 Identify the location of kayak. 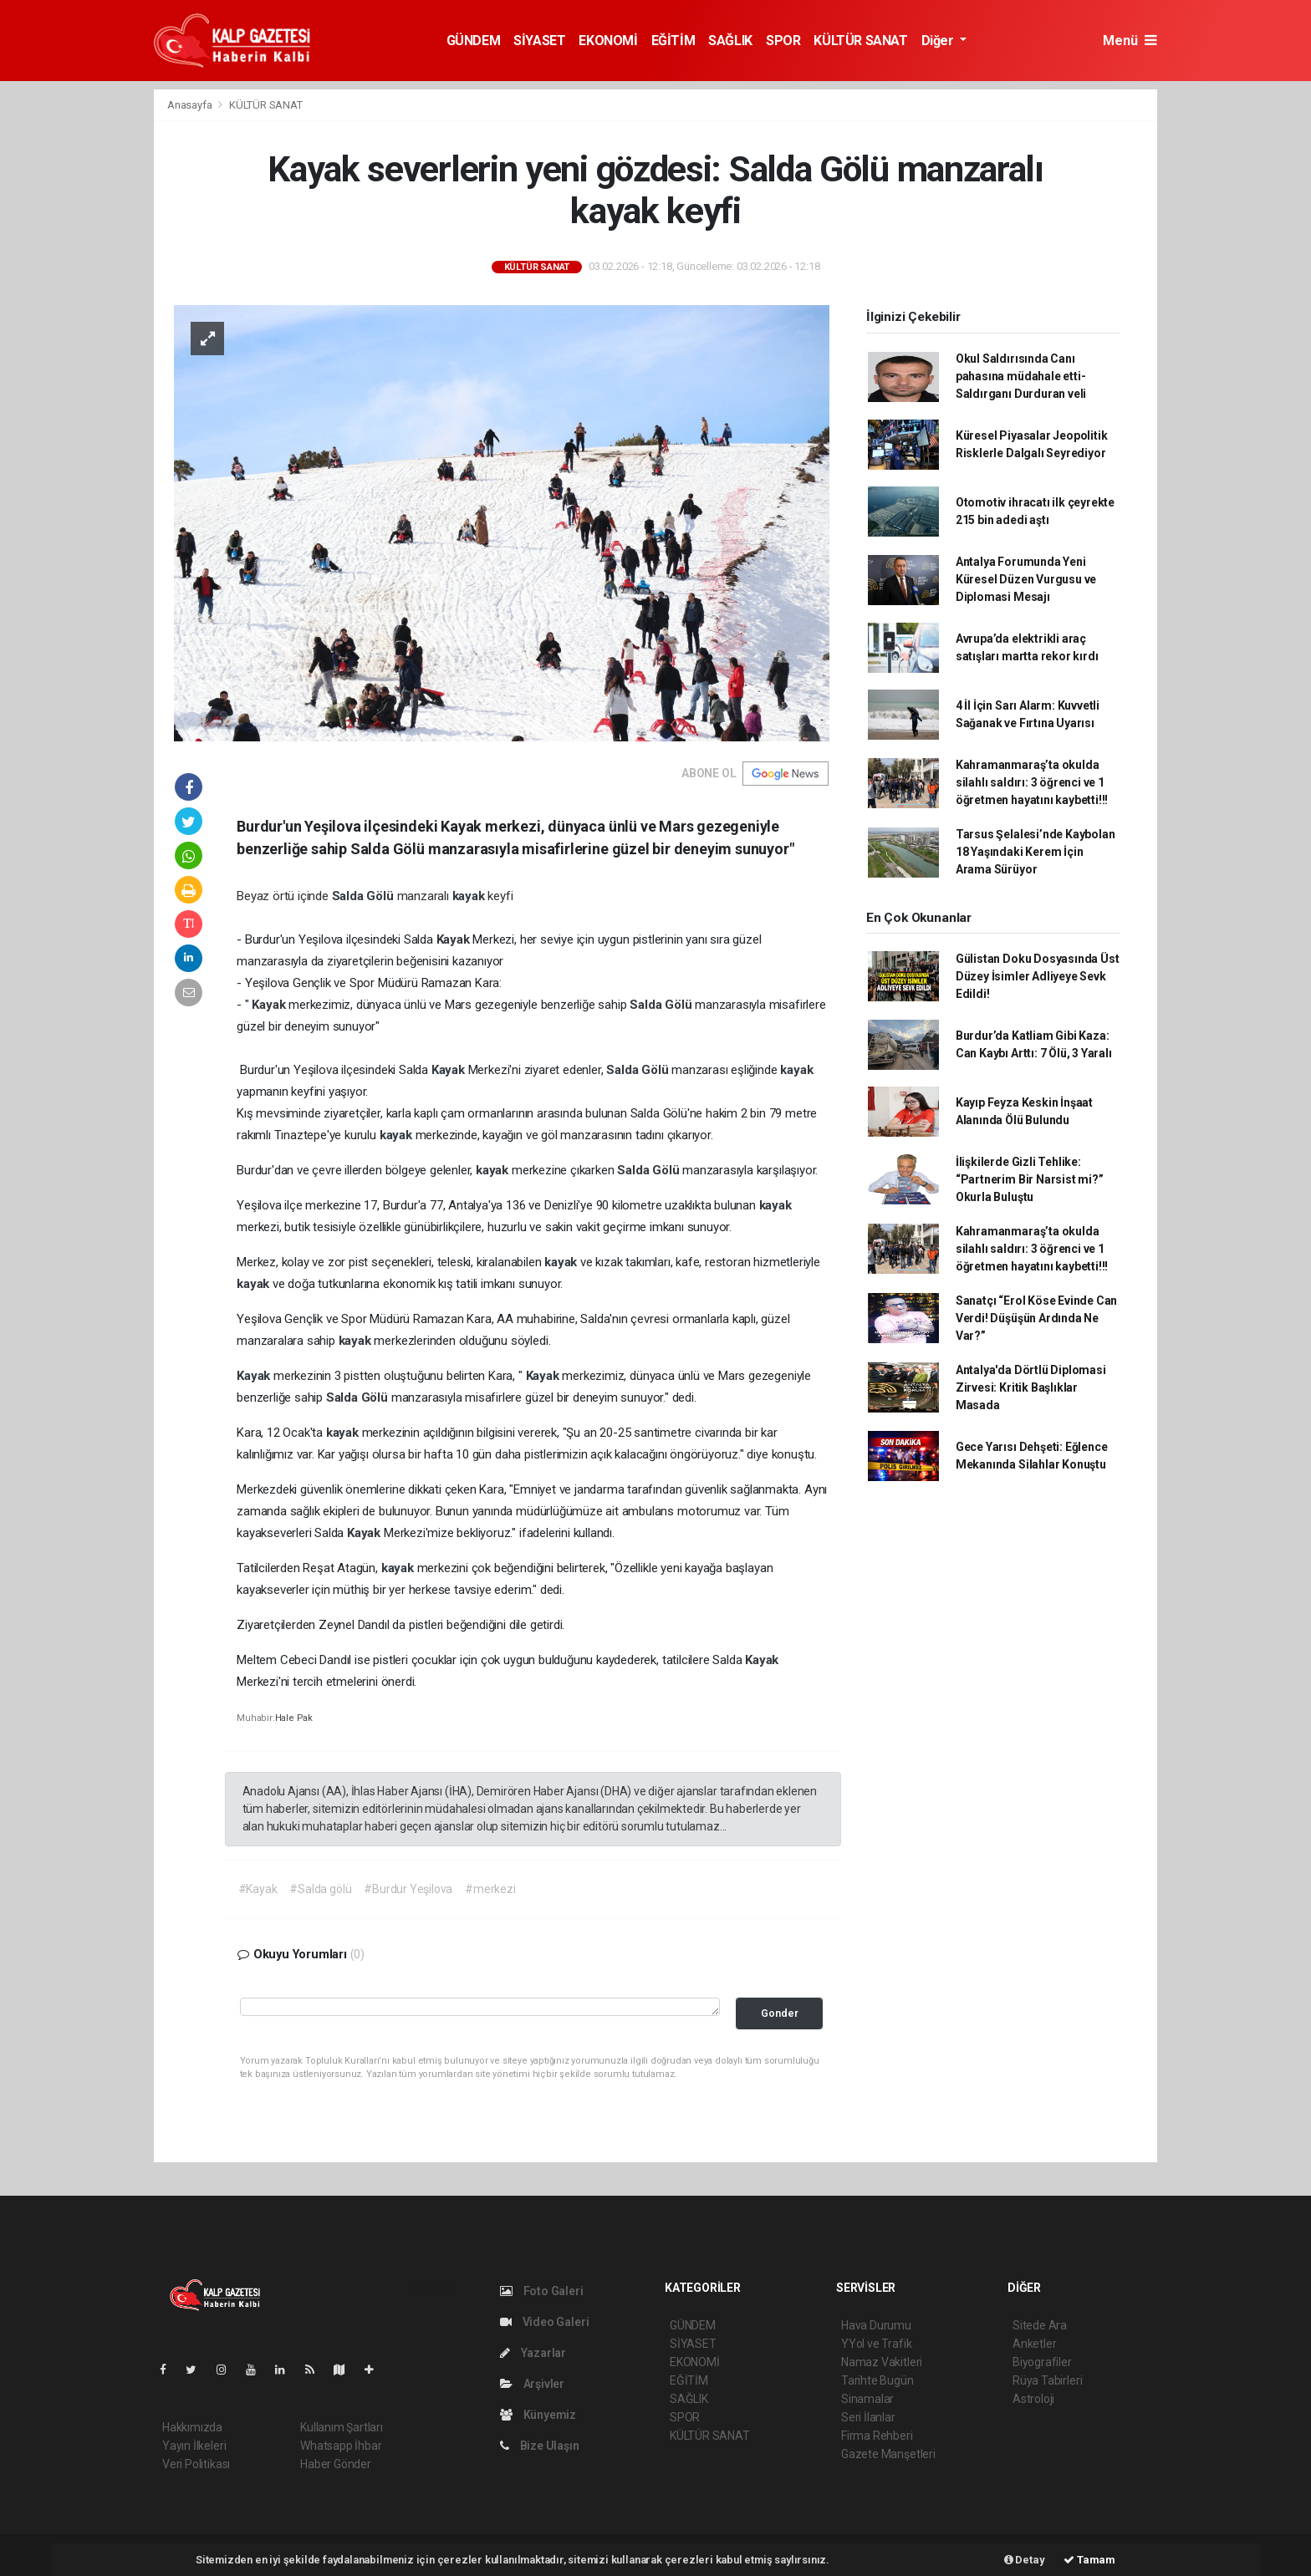
(470, 896).